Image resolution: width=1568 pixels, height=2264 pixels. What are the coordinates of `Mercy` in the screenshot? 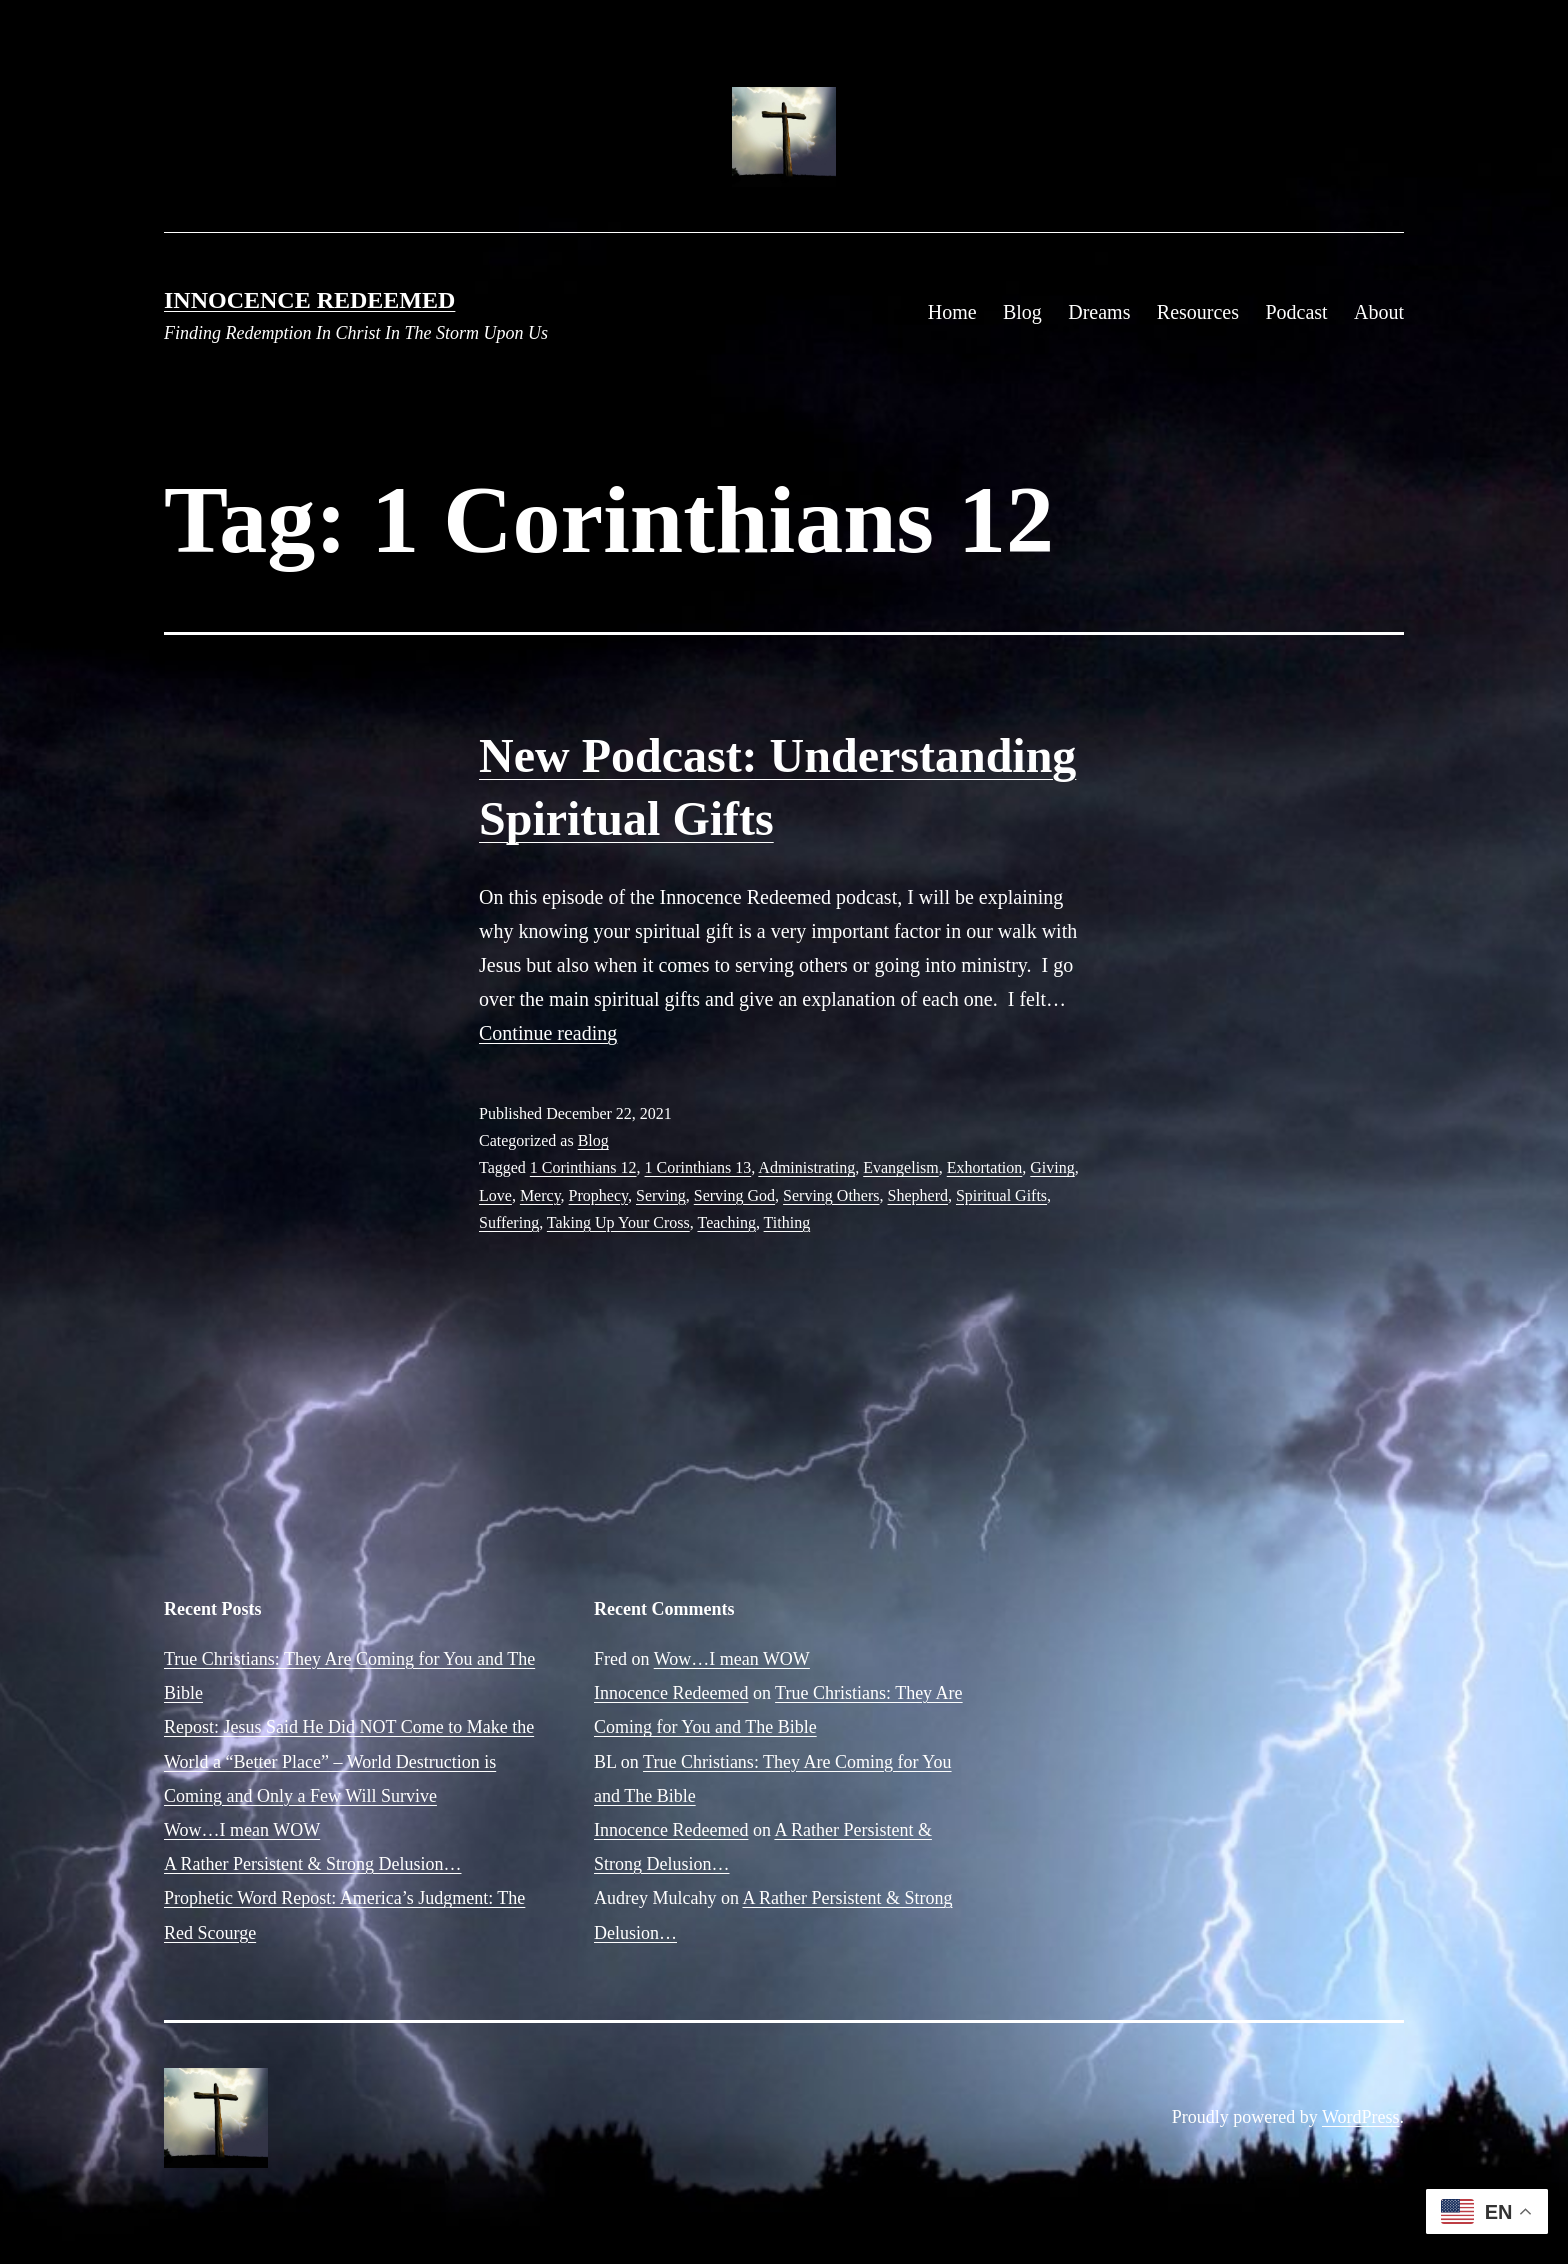 It's located at (540, 1195).